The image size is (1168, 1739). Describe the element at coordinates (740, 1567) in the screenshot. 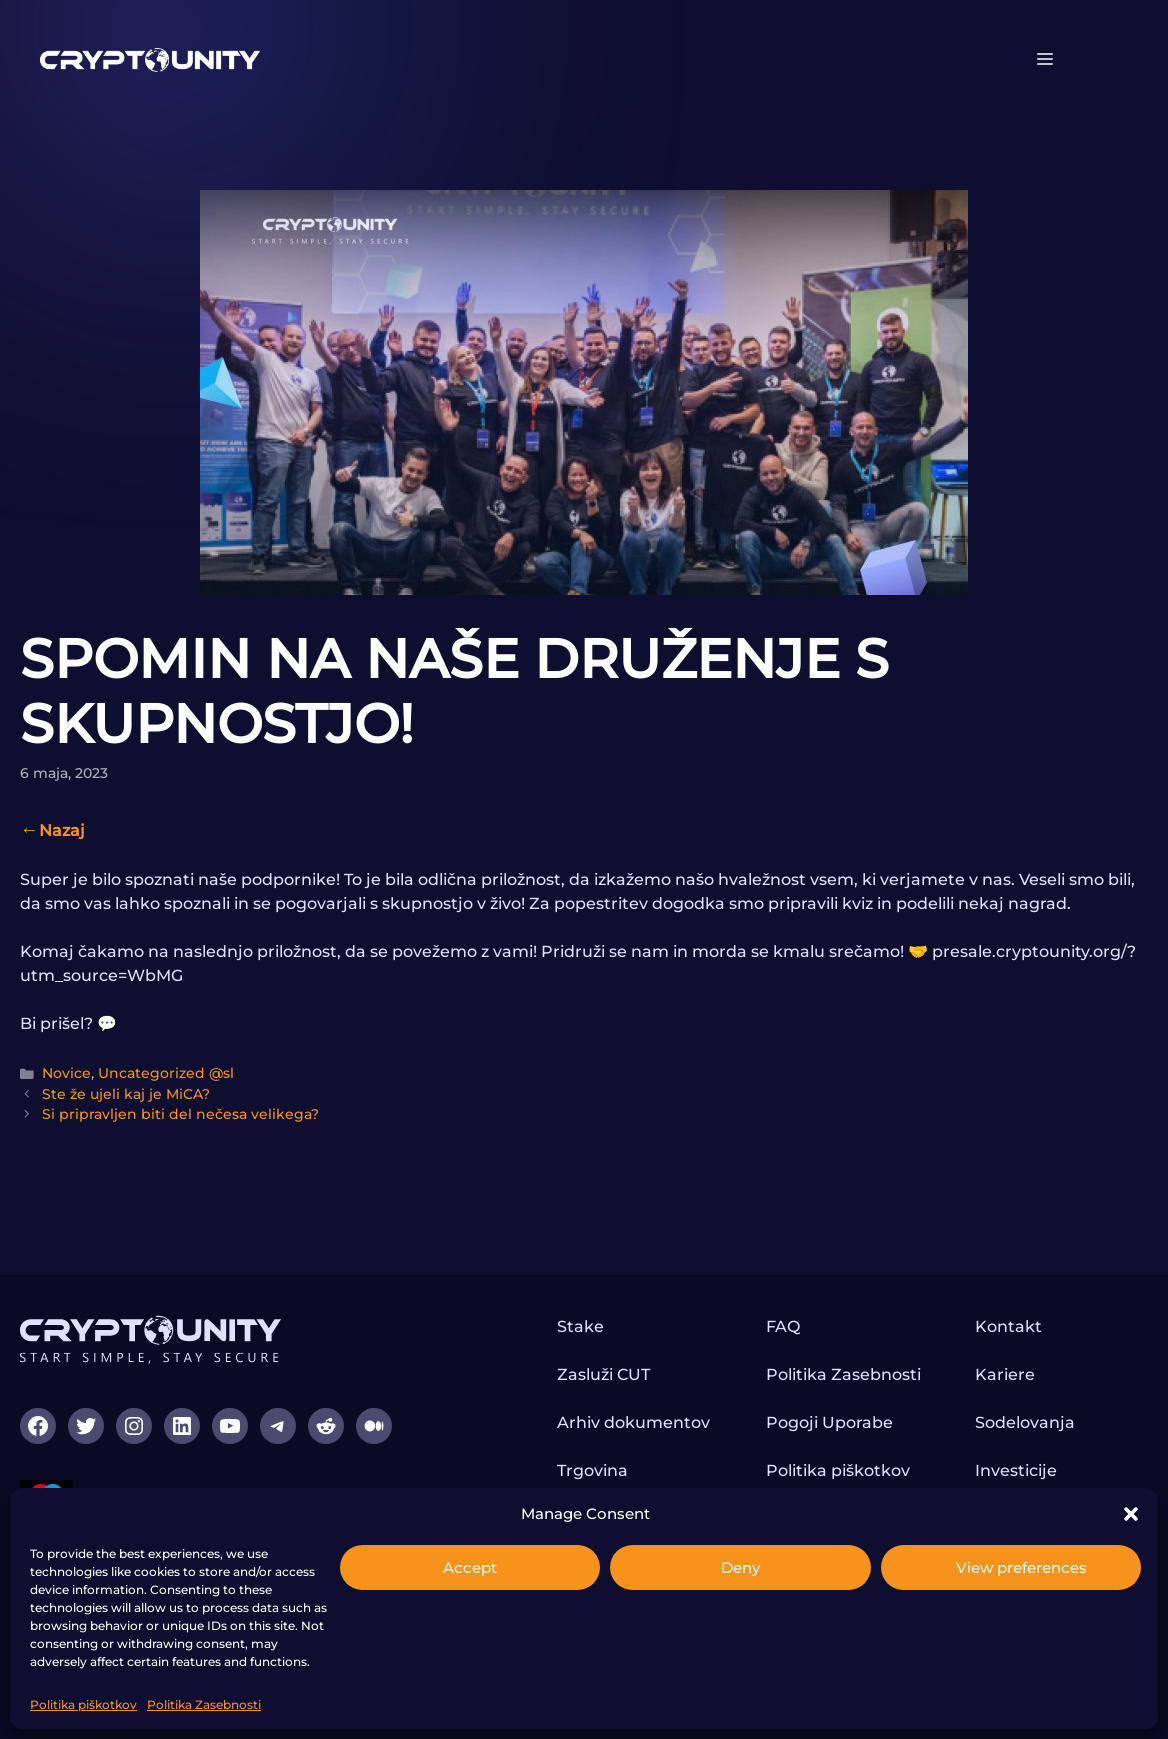

I see `Deny` at that location.